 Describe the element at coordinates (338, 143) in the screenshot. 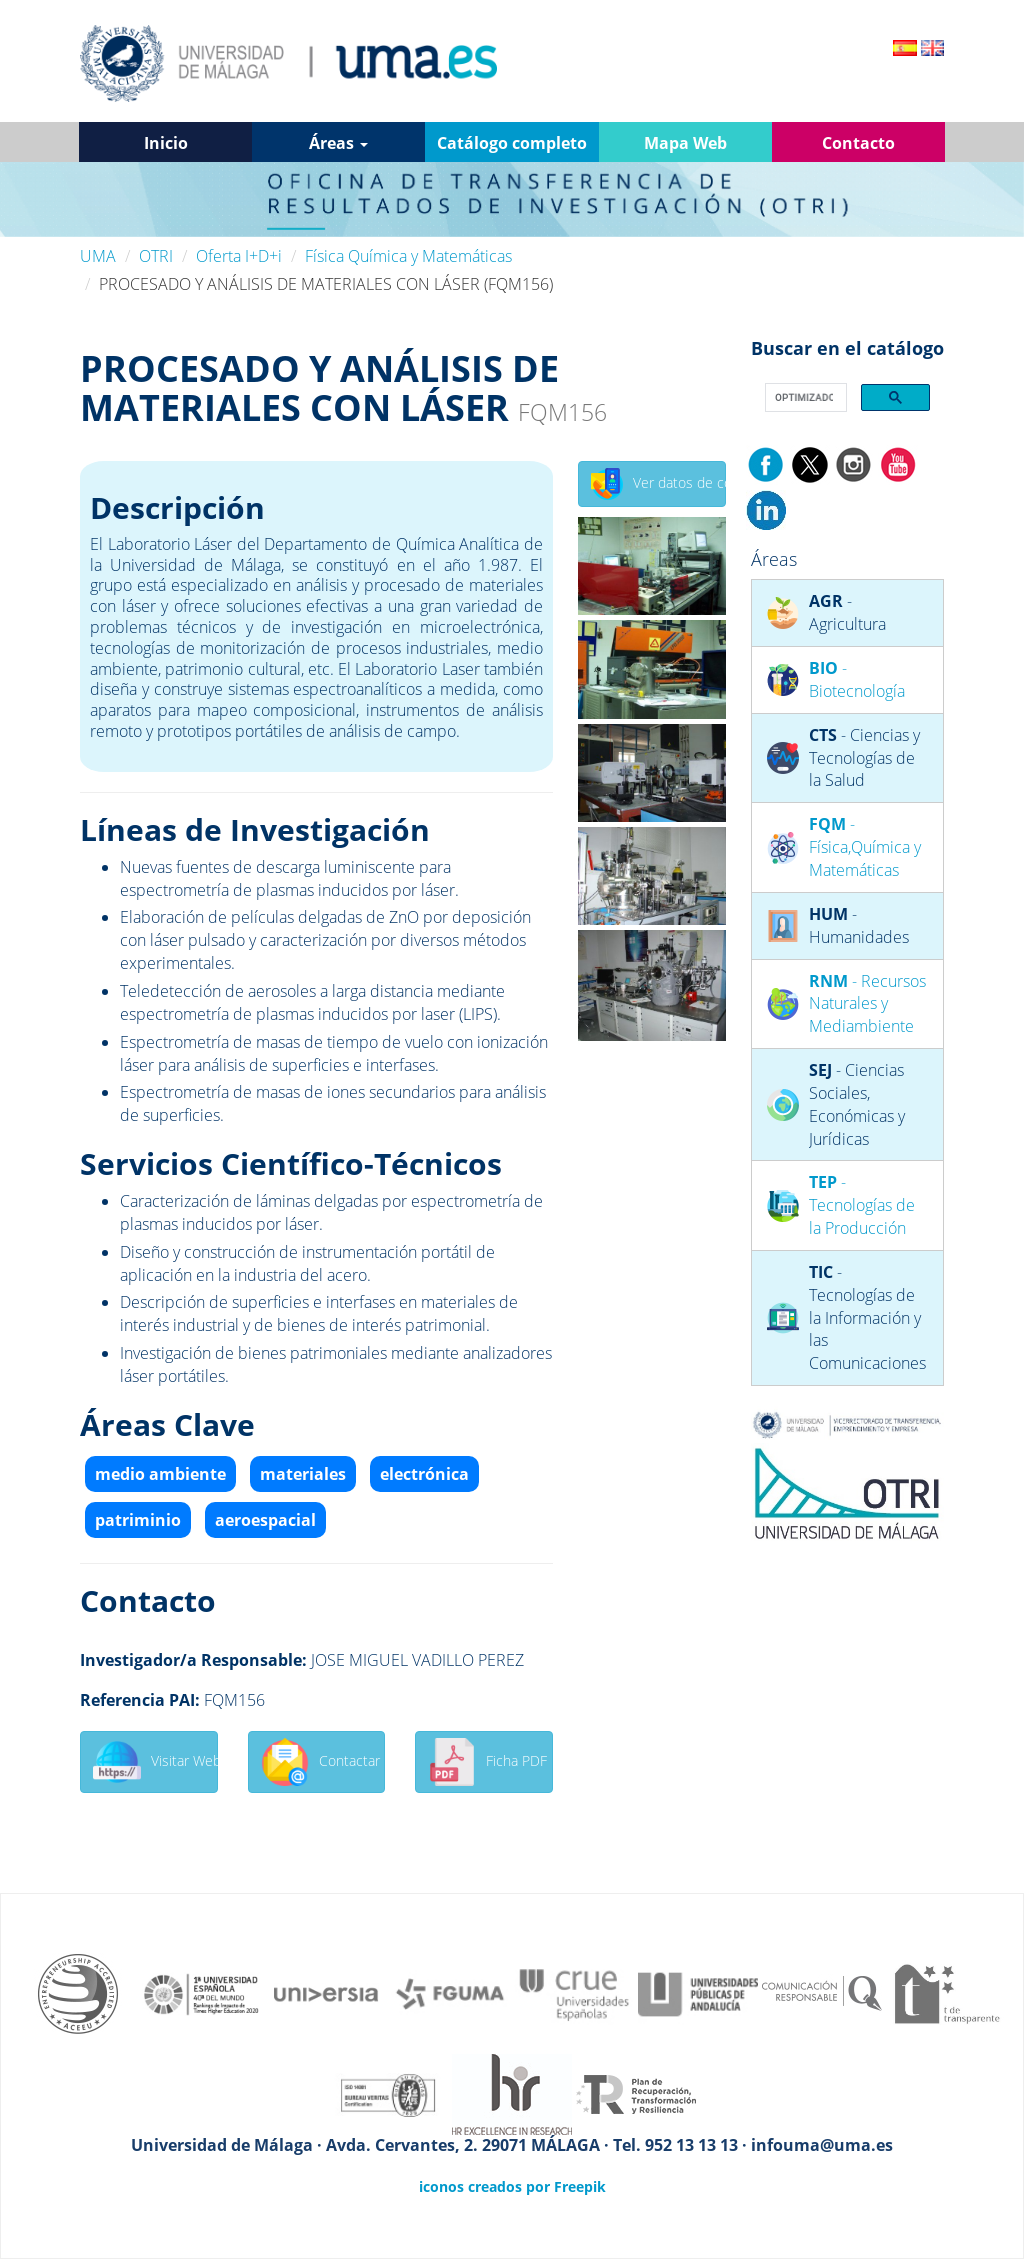

I see `Áreas [button]` at that location.